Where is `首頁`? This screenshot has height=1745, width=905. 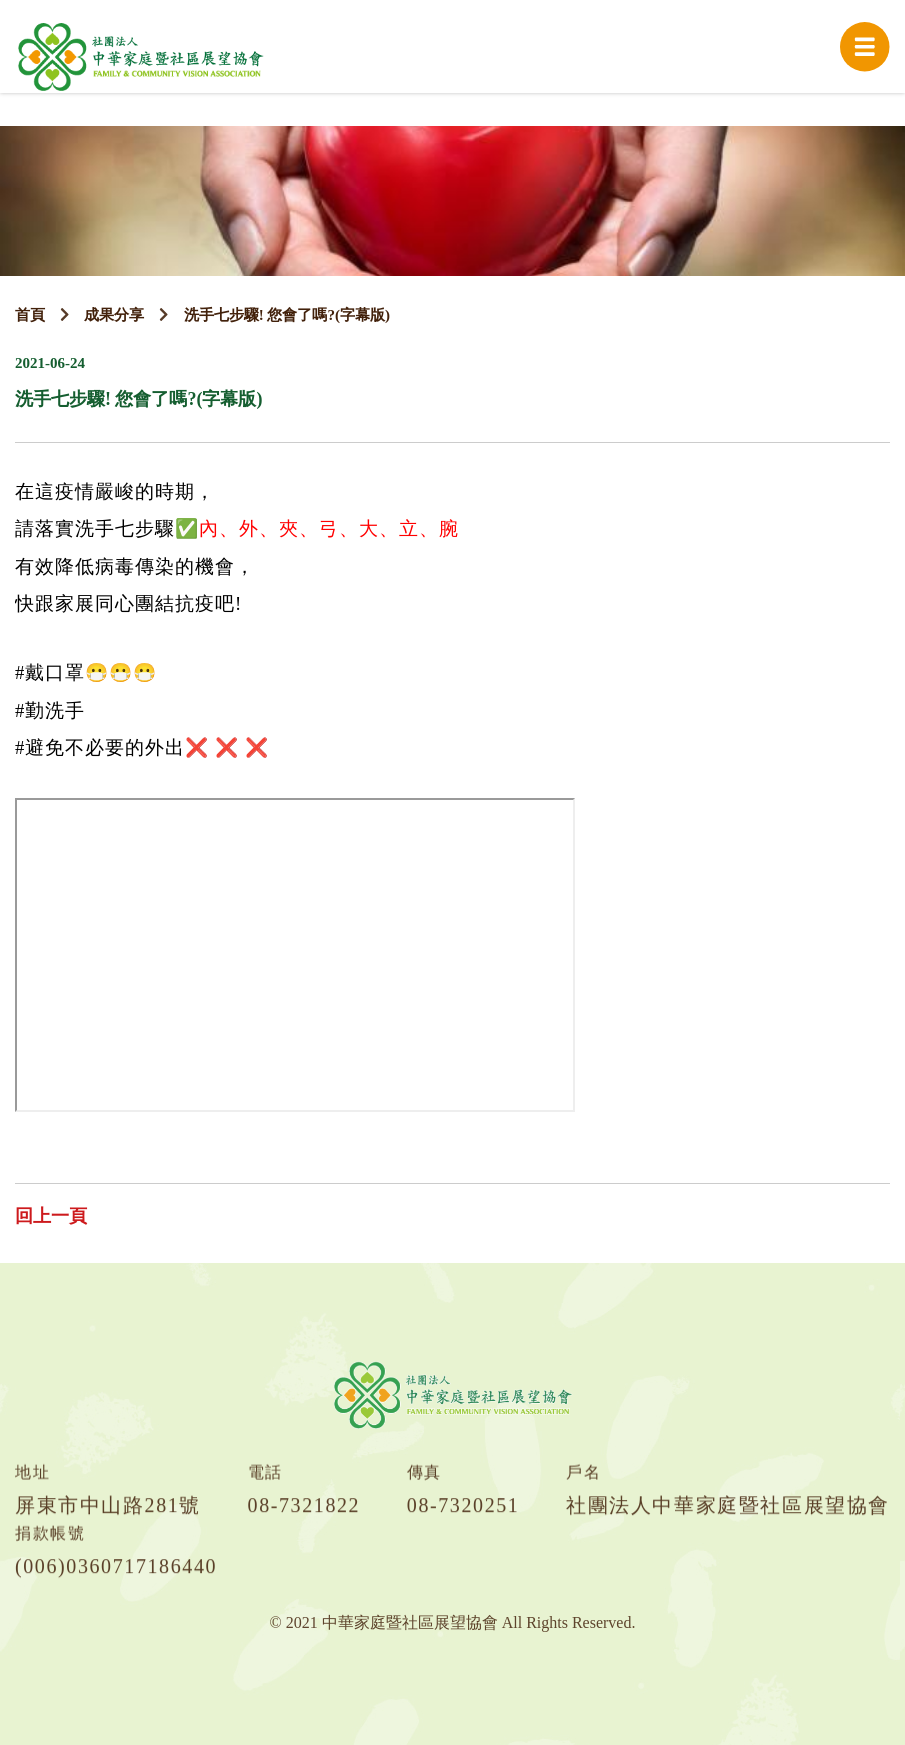
首頁 is located at coordinates (30, 315).